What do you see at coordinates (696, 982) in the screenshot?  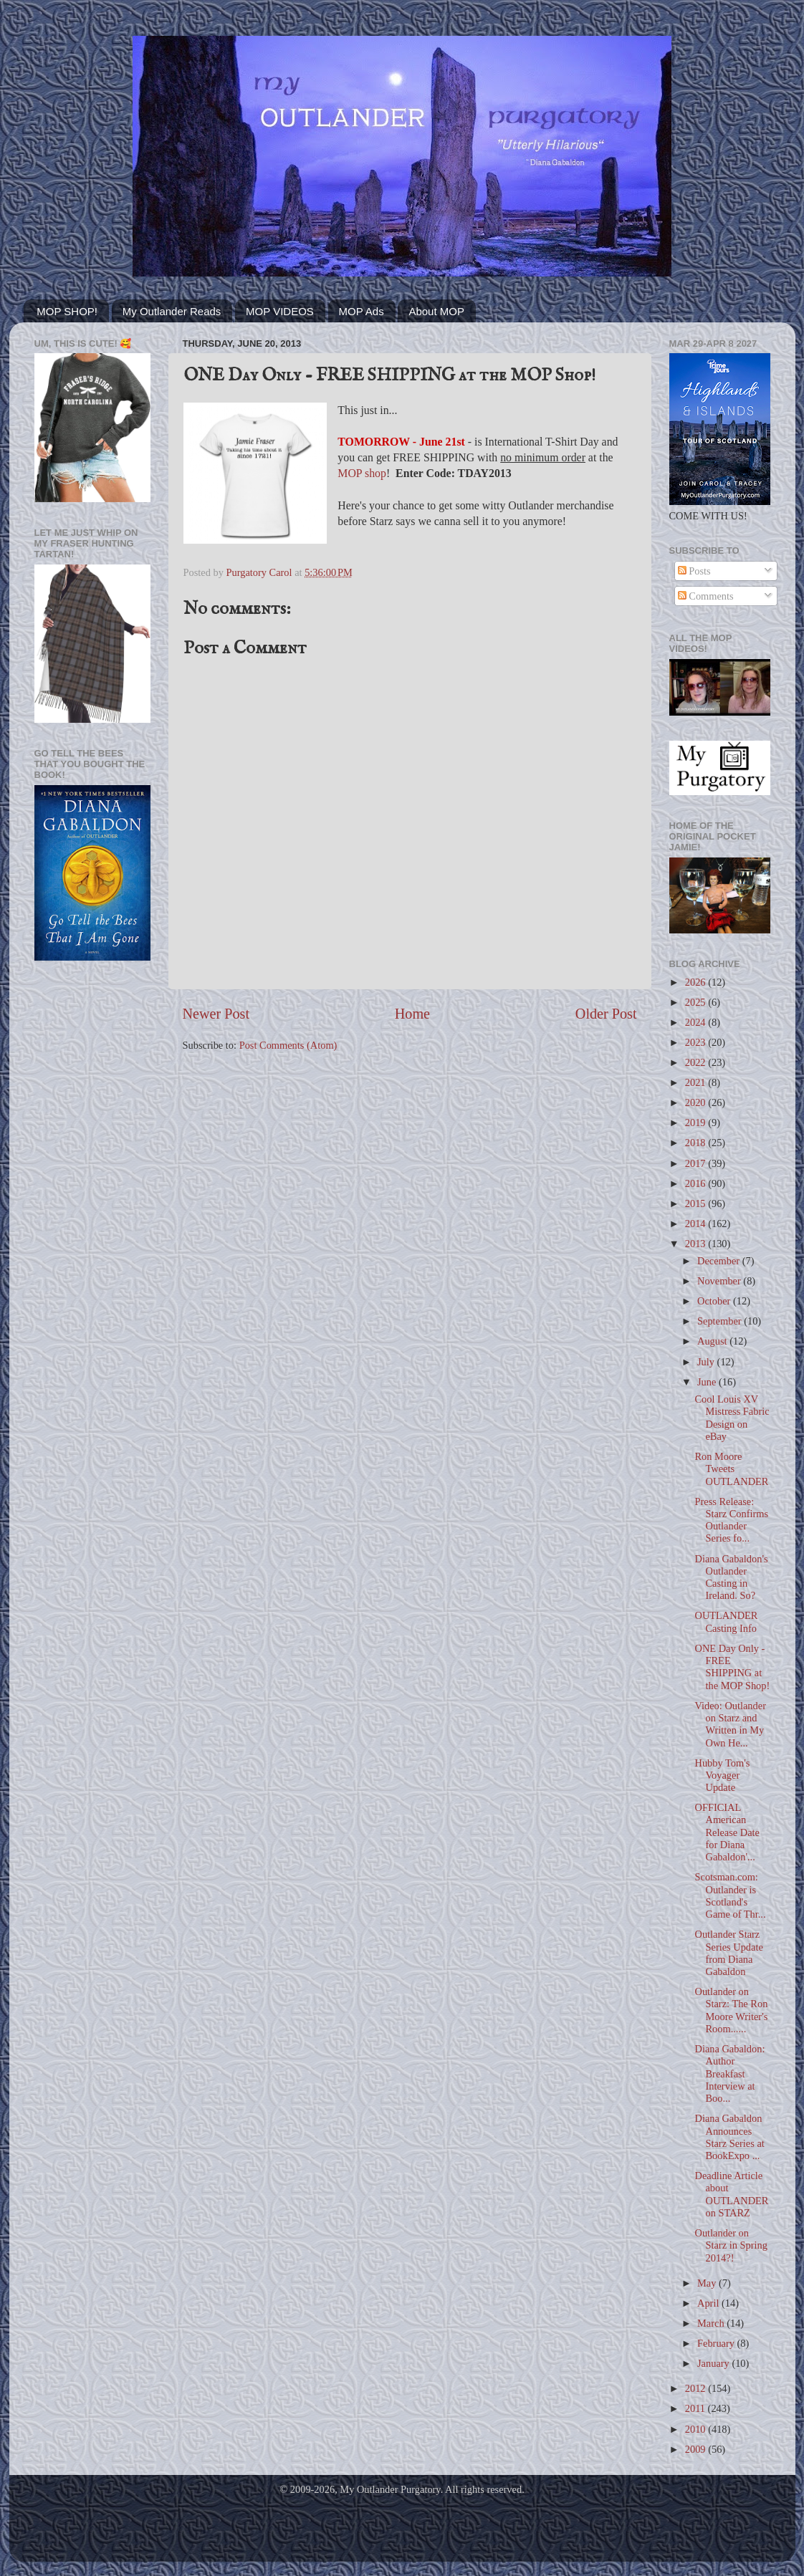 I see `2026` at bounding box center [696, 982].